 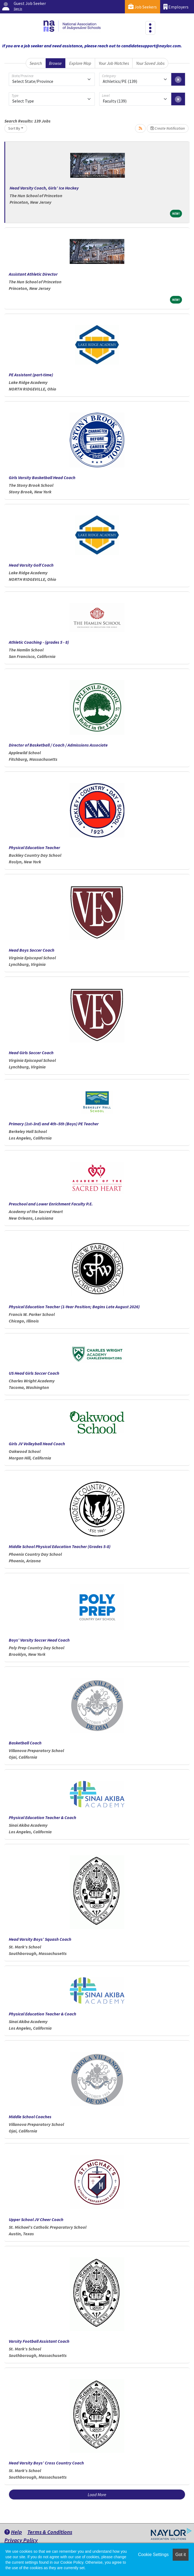 What do you see at coordinates (51, 1204) in the screenshot?
I see `Preschool and Lower Enrichment Faculty P.E.` at bounding box center [51, 1204].